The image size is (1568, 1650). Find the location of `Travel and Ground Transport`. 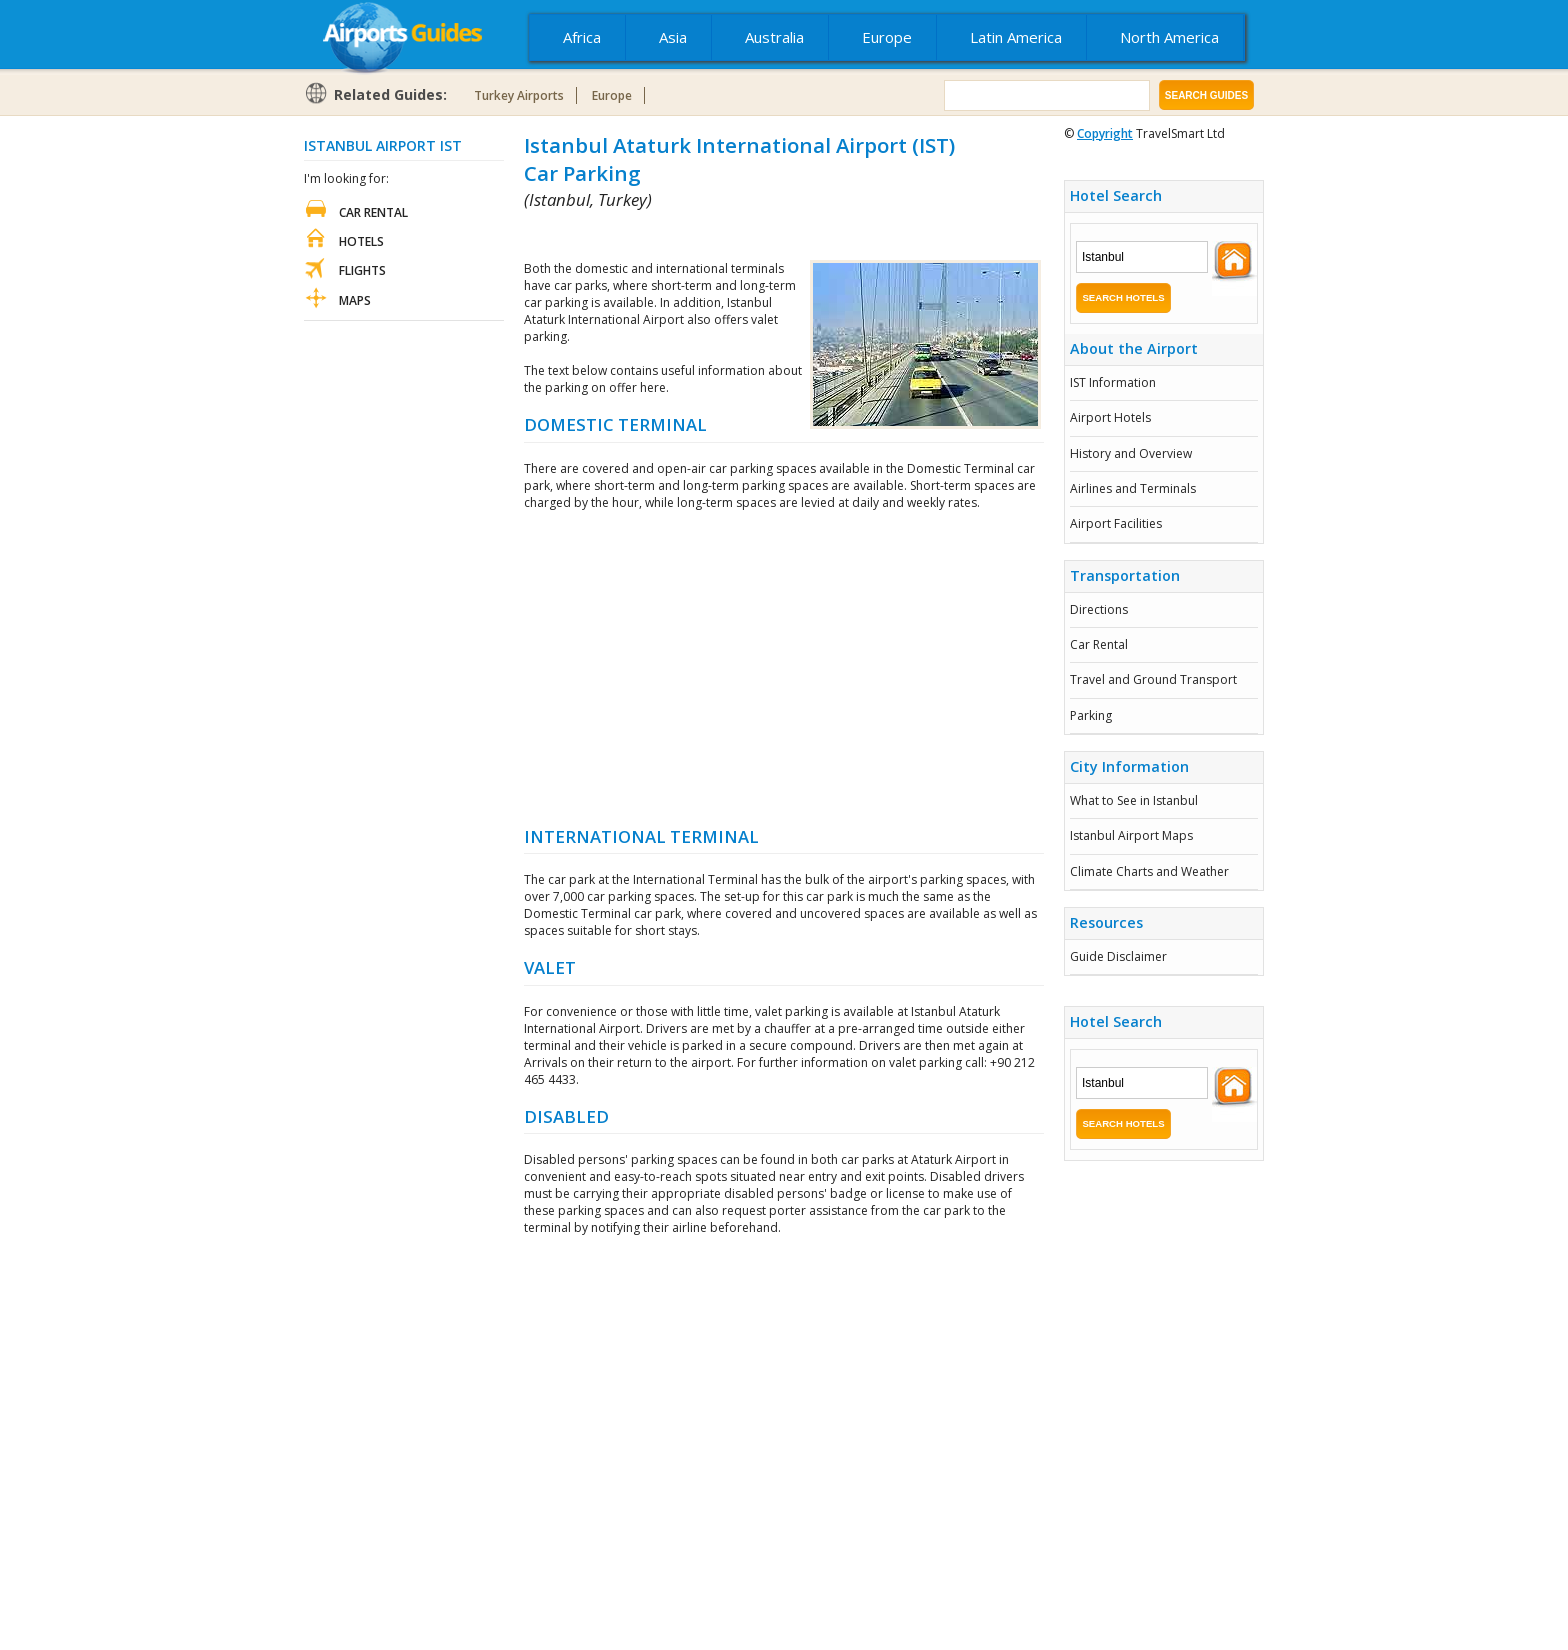

Travel and Ground Transport is located at coordinates (1153, 679).